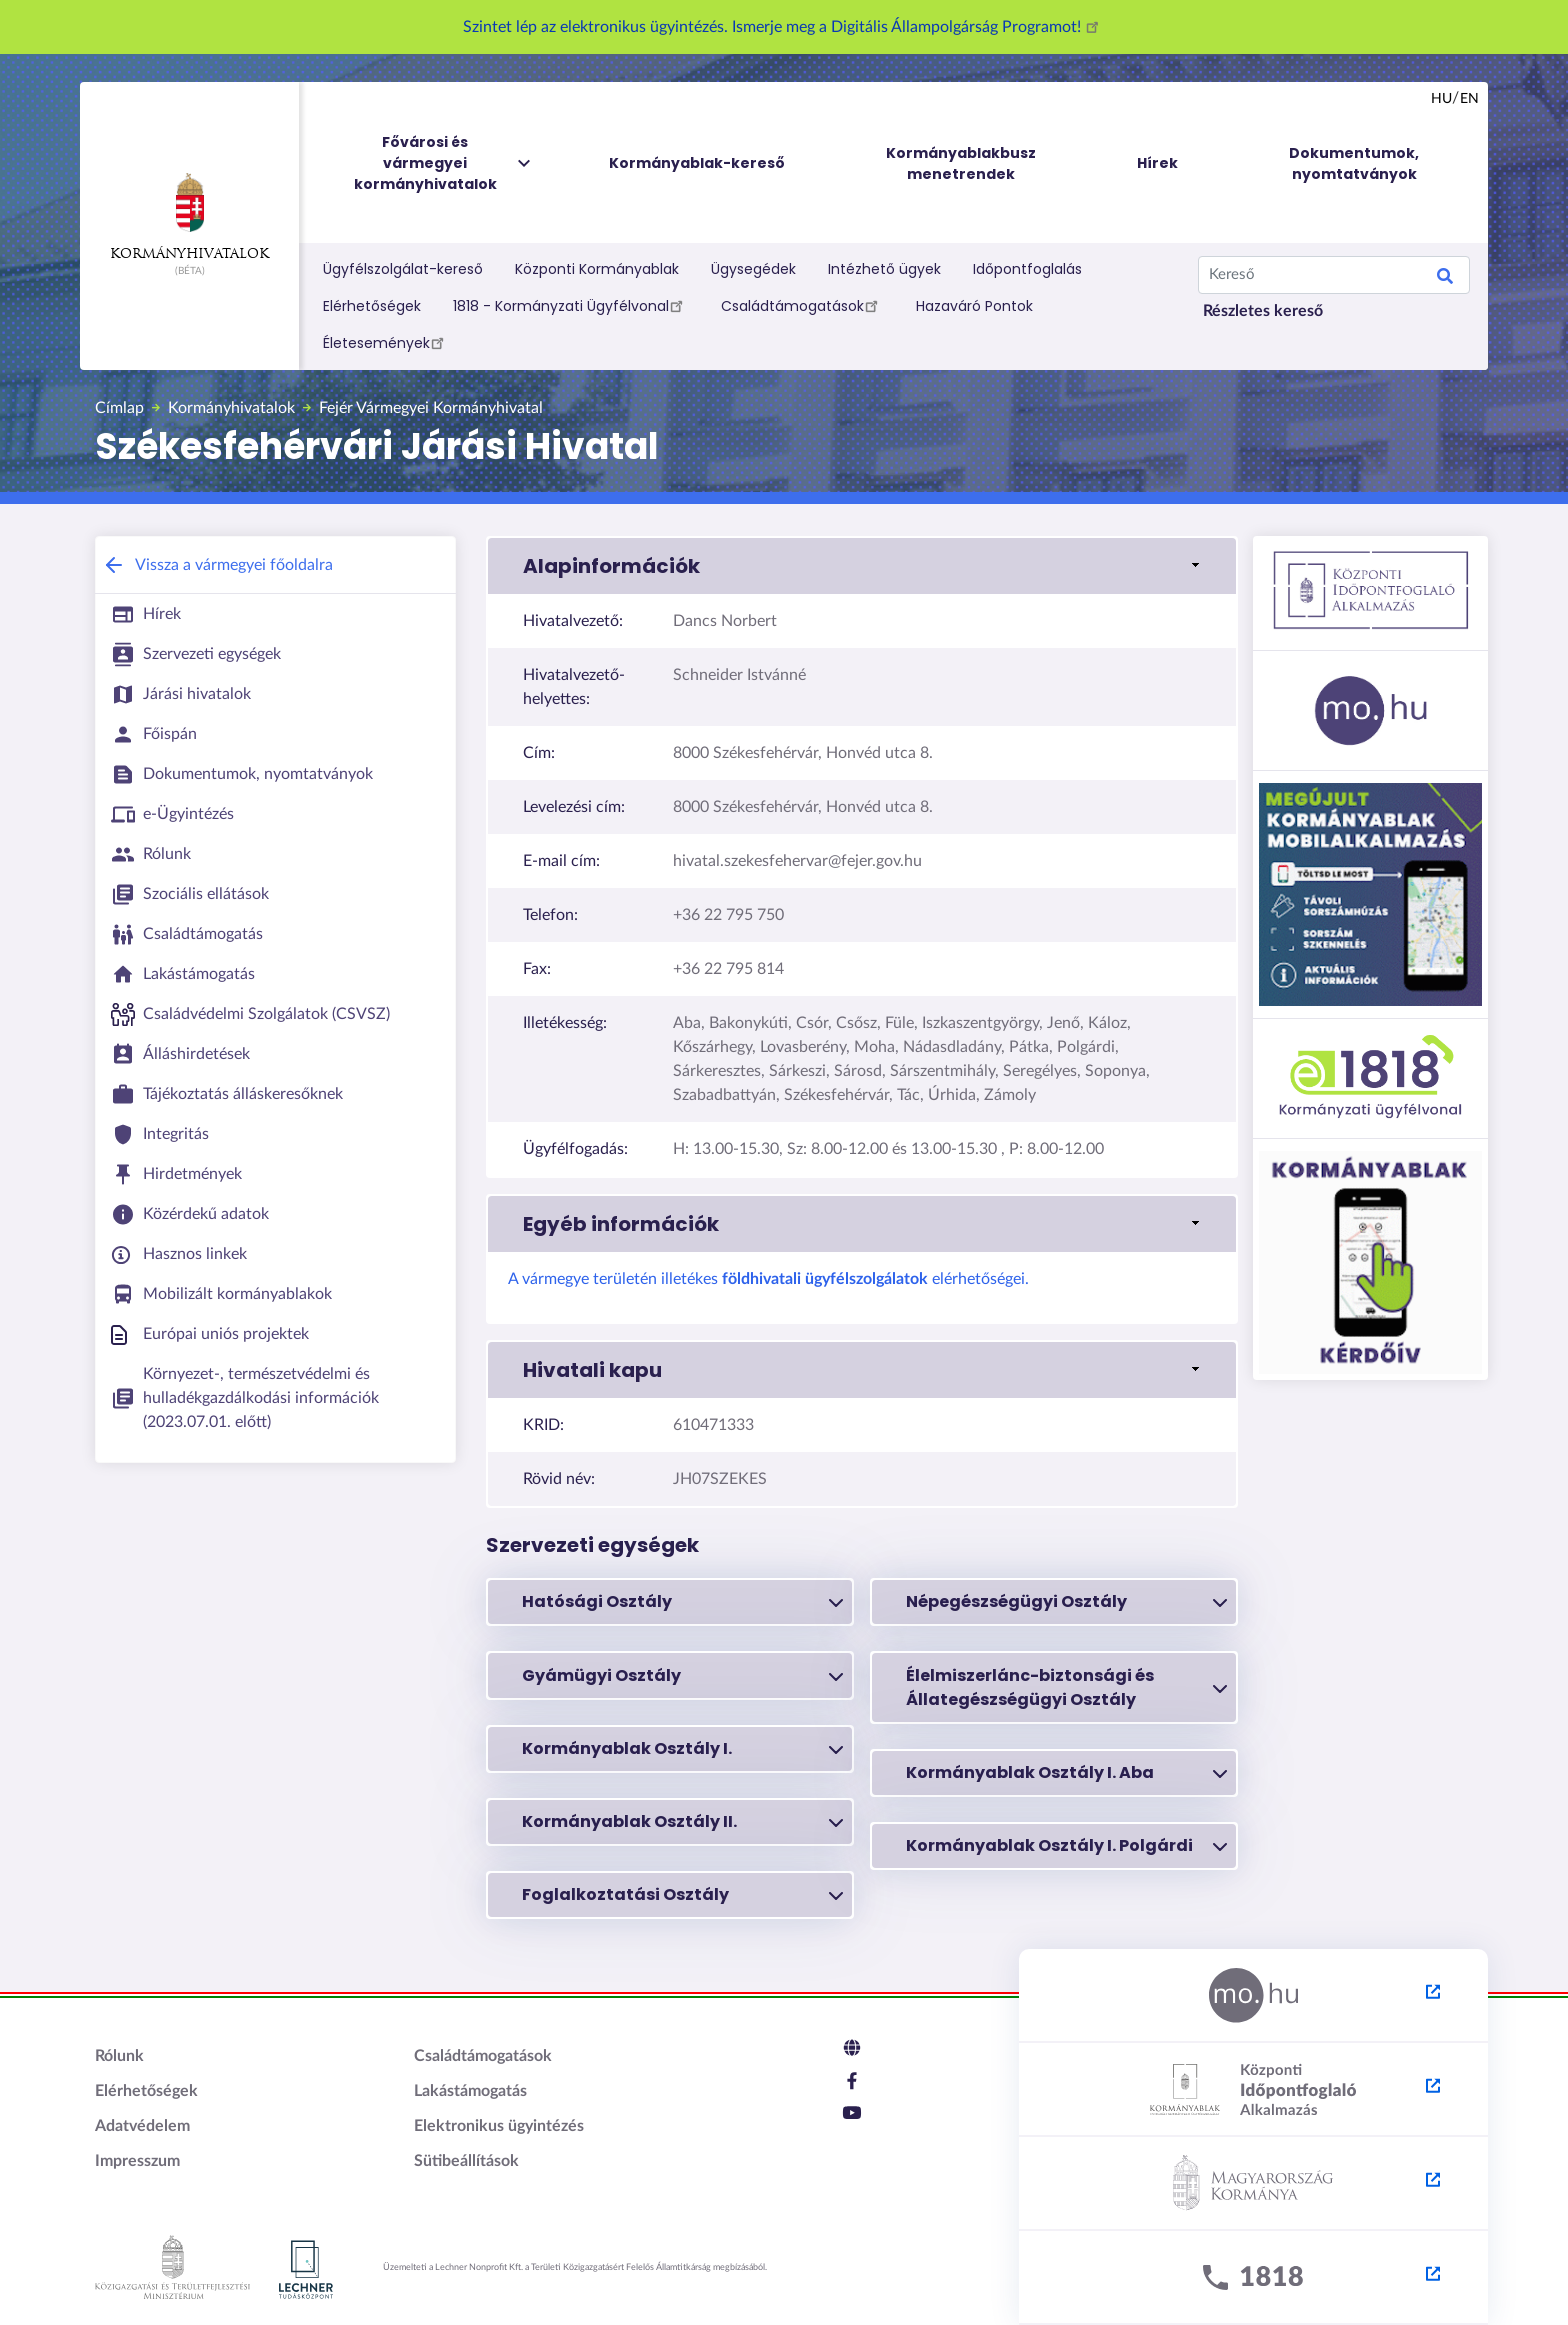 The width and height of the screenshot is (1568, 2325). Describe the element at coordinates (1066, 1602) in the screenshot. I see `Népegészségügyi Osztály` at that location.